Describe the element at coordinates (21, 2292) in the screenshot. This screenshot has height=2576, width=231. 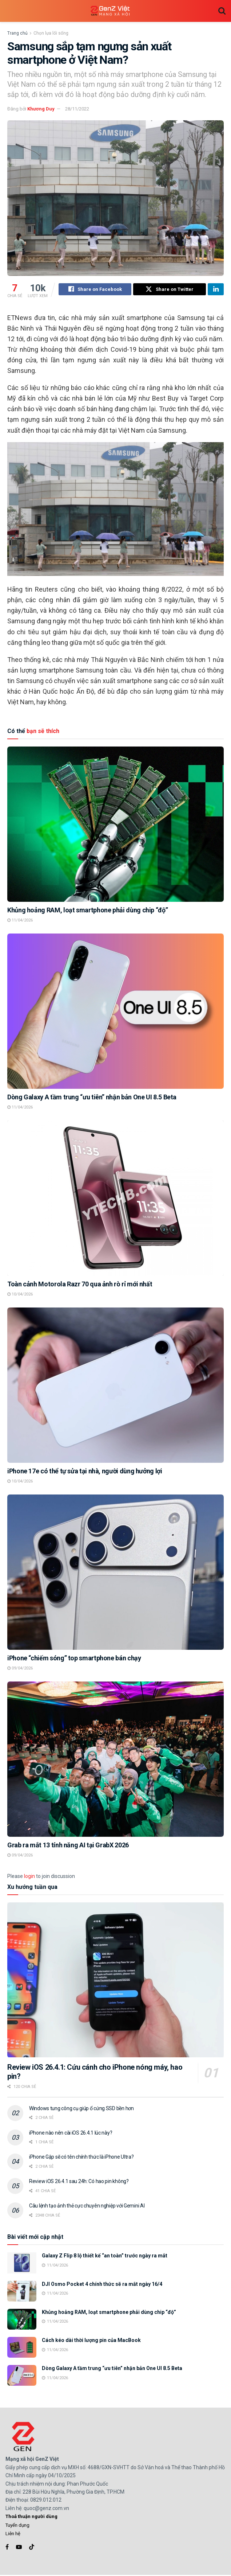
I see `[Read article: DJI Osmo Pocket 4 chính thức sẽ ra mắt ngày 16/4]` at that location.